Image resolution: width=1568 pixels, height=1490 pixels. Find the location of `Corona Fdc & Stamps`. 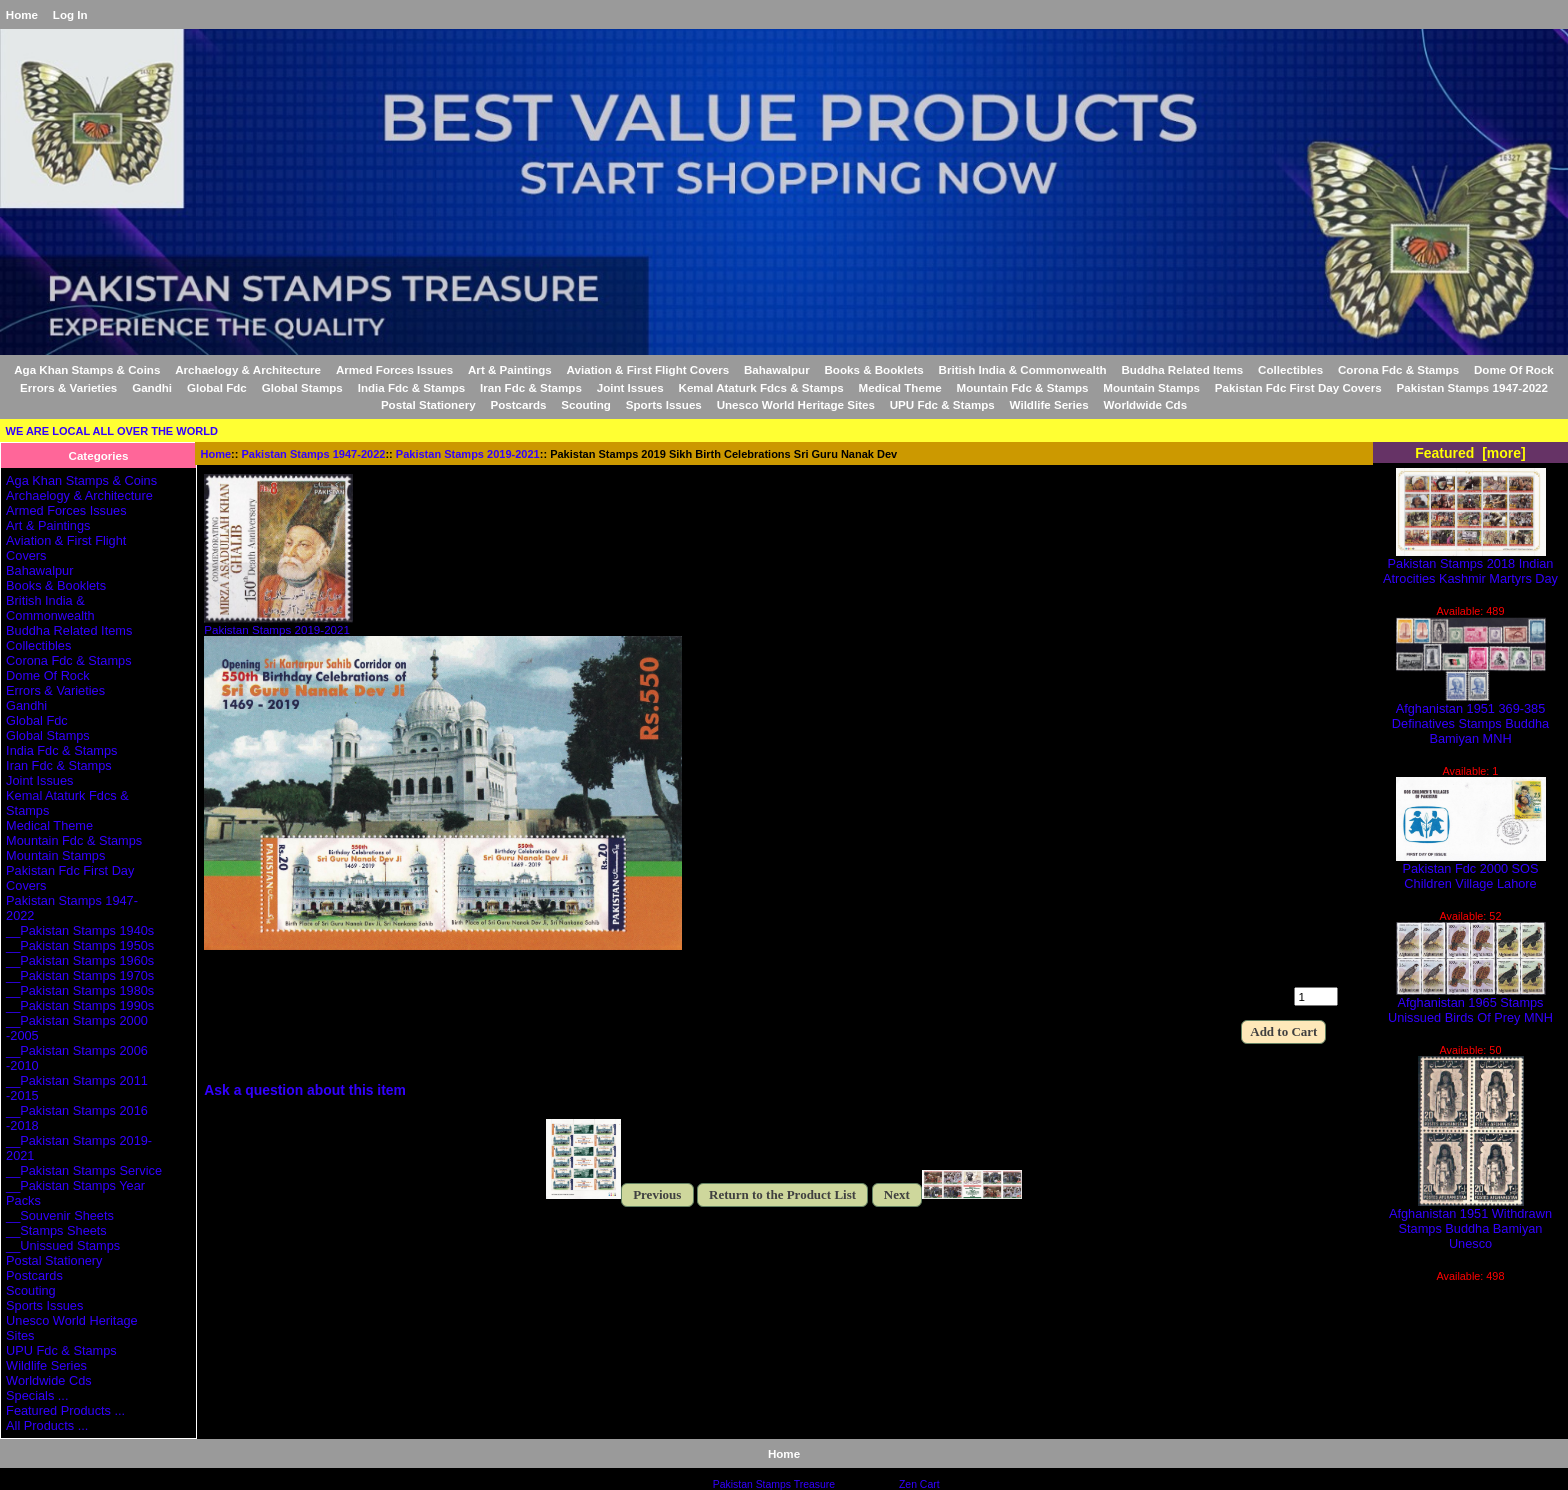

Corona Fdc & Stamps is located at coordinates (1398, 369).